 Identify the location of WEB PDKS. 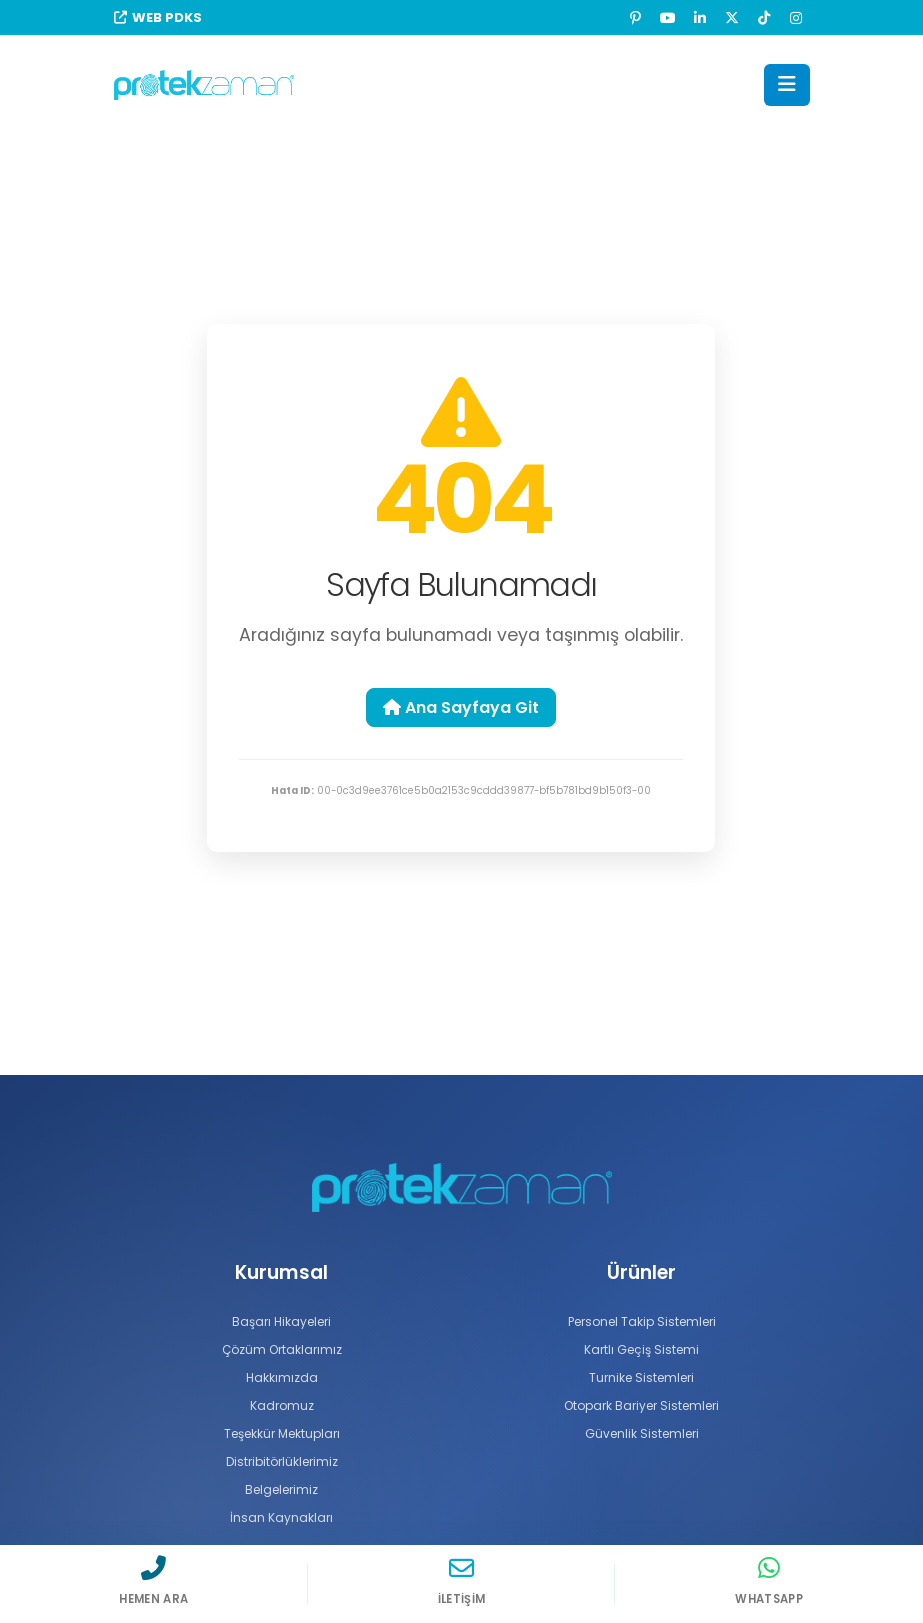
(158, 17).